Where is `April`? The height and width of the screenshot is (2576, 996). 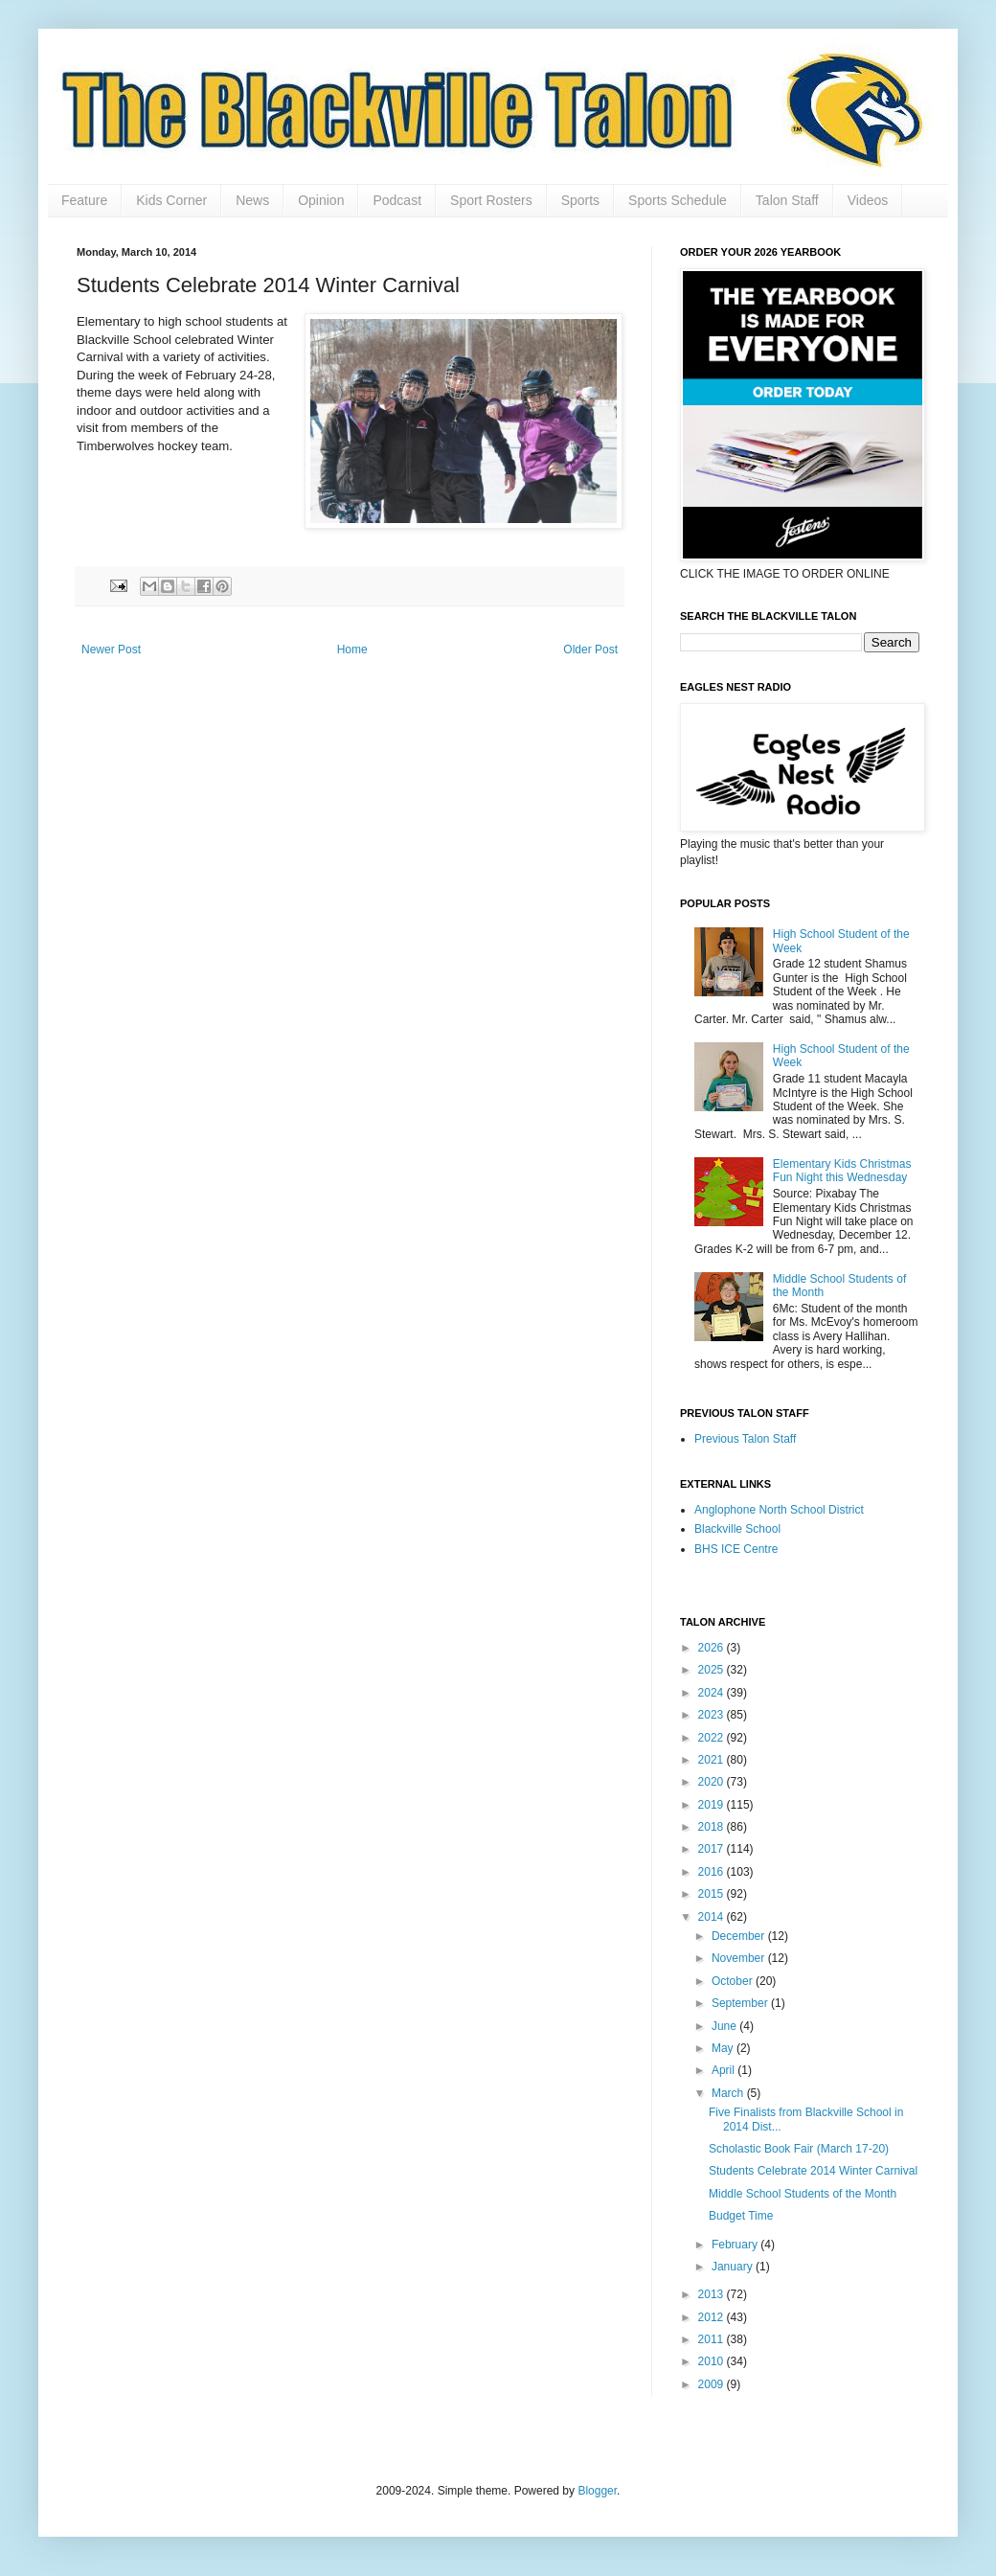 April is located at coordinates (724, 2070).